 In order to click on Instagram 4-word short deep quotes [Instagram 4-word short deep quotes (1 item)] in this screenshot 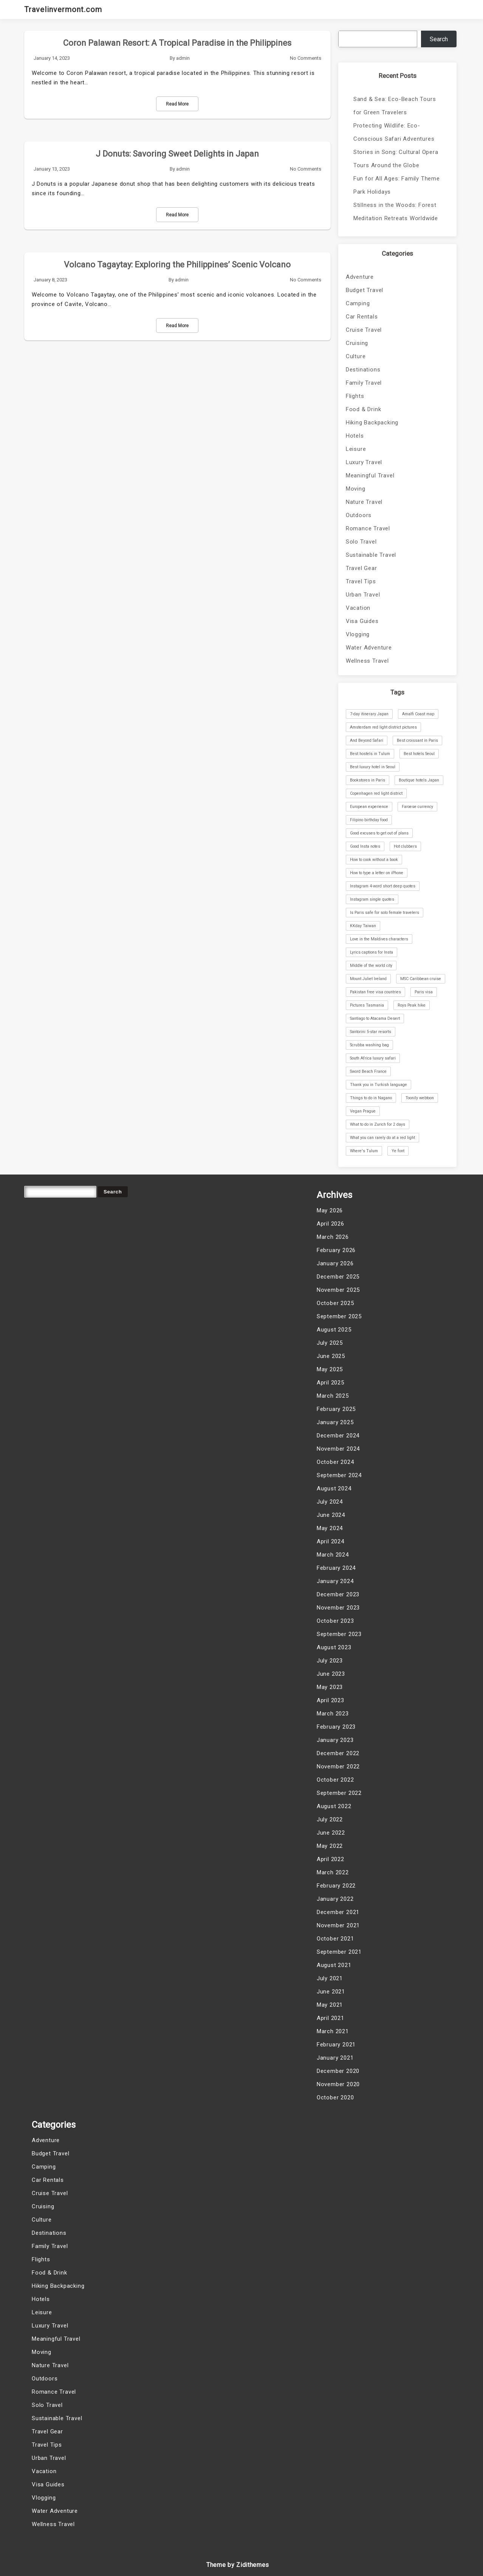, I will do `click(382, 886)`.